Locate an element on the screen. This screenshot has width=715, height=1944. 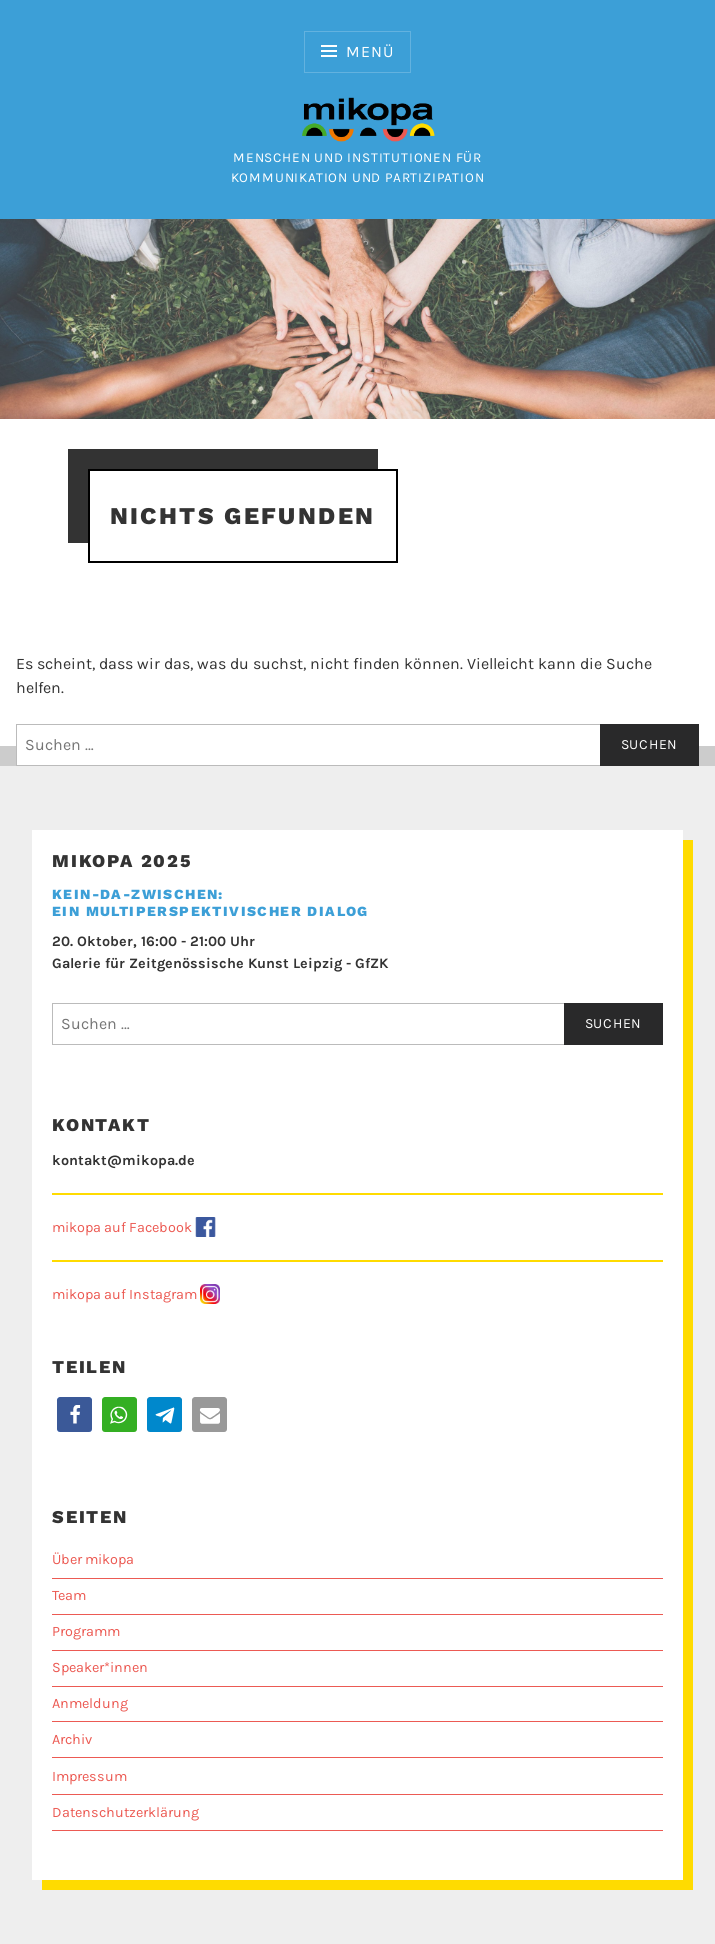
Über mikopa is located at coordinates (93, 1559).